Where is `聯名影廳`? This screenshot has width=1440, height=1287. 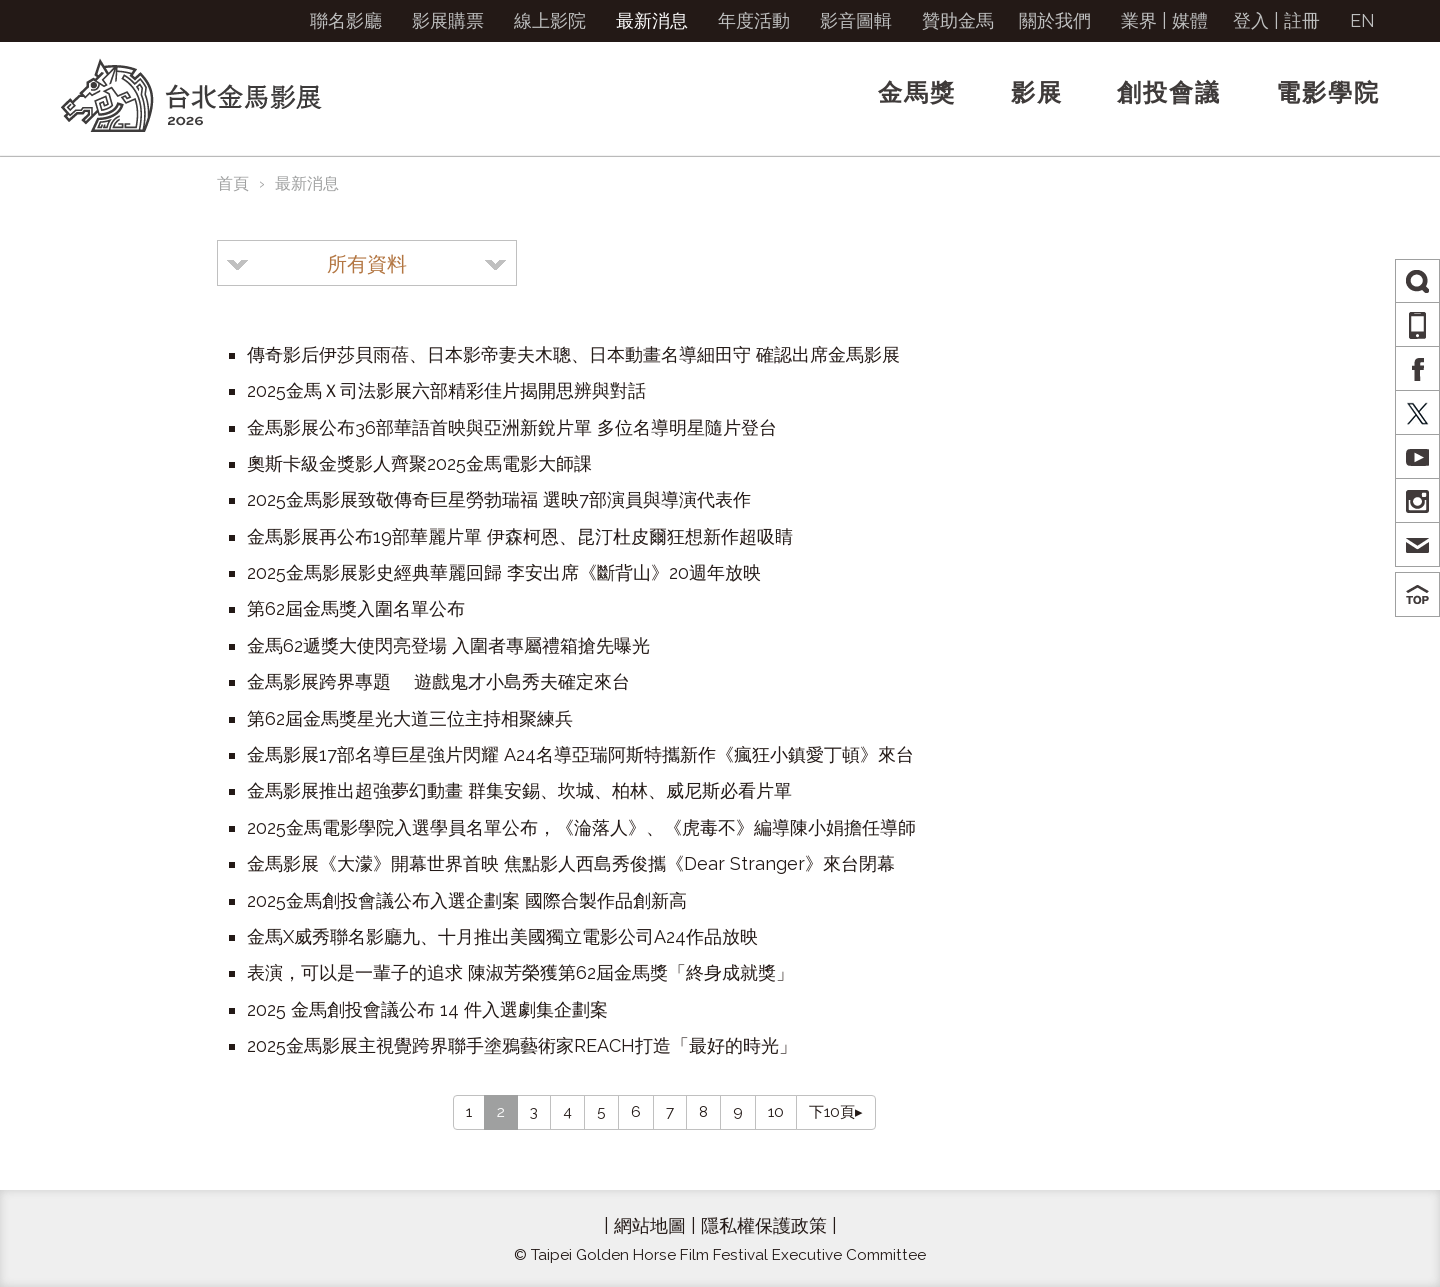 聯名影廳 is located at coordinates (346, 20).